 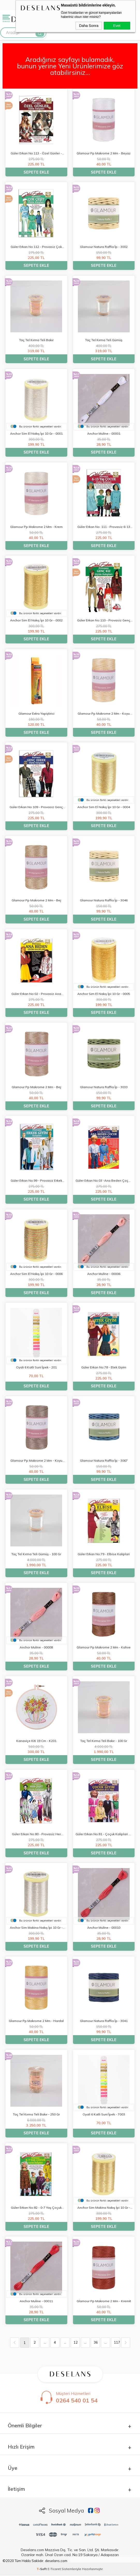 What do you see at coordinates (104, 153) in the screenshot?
I see `glamour pp makrome 2 mm - beyaz` at bounding box center [104, 153].